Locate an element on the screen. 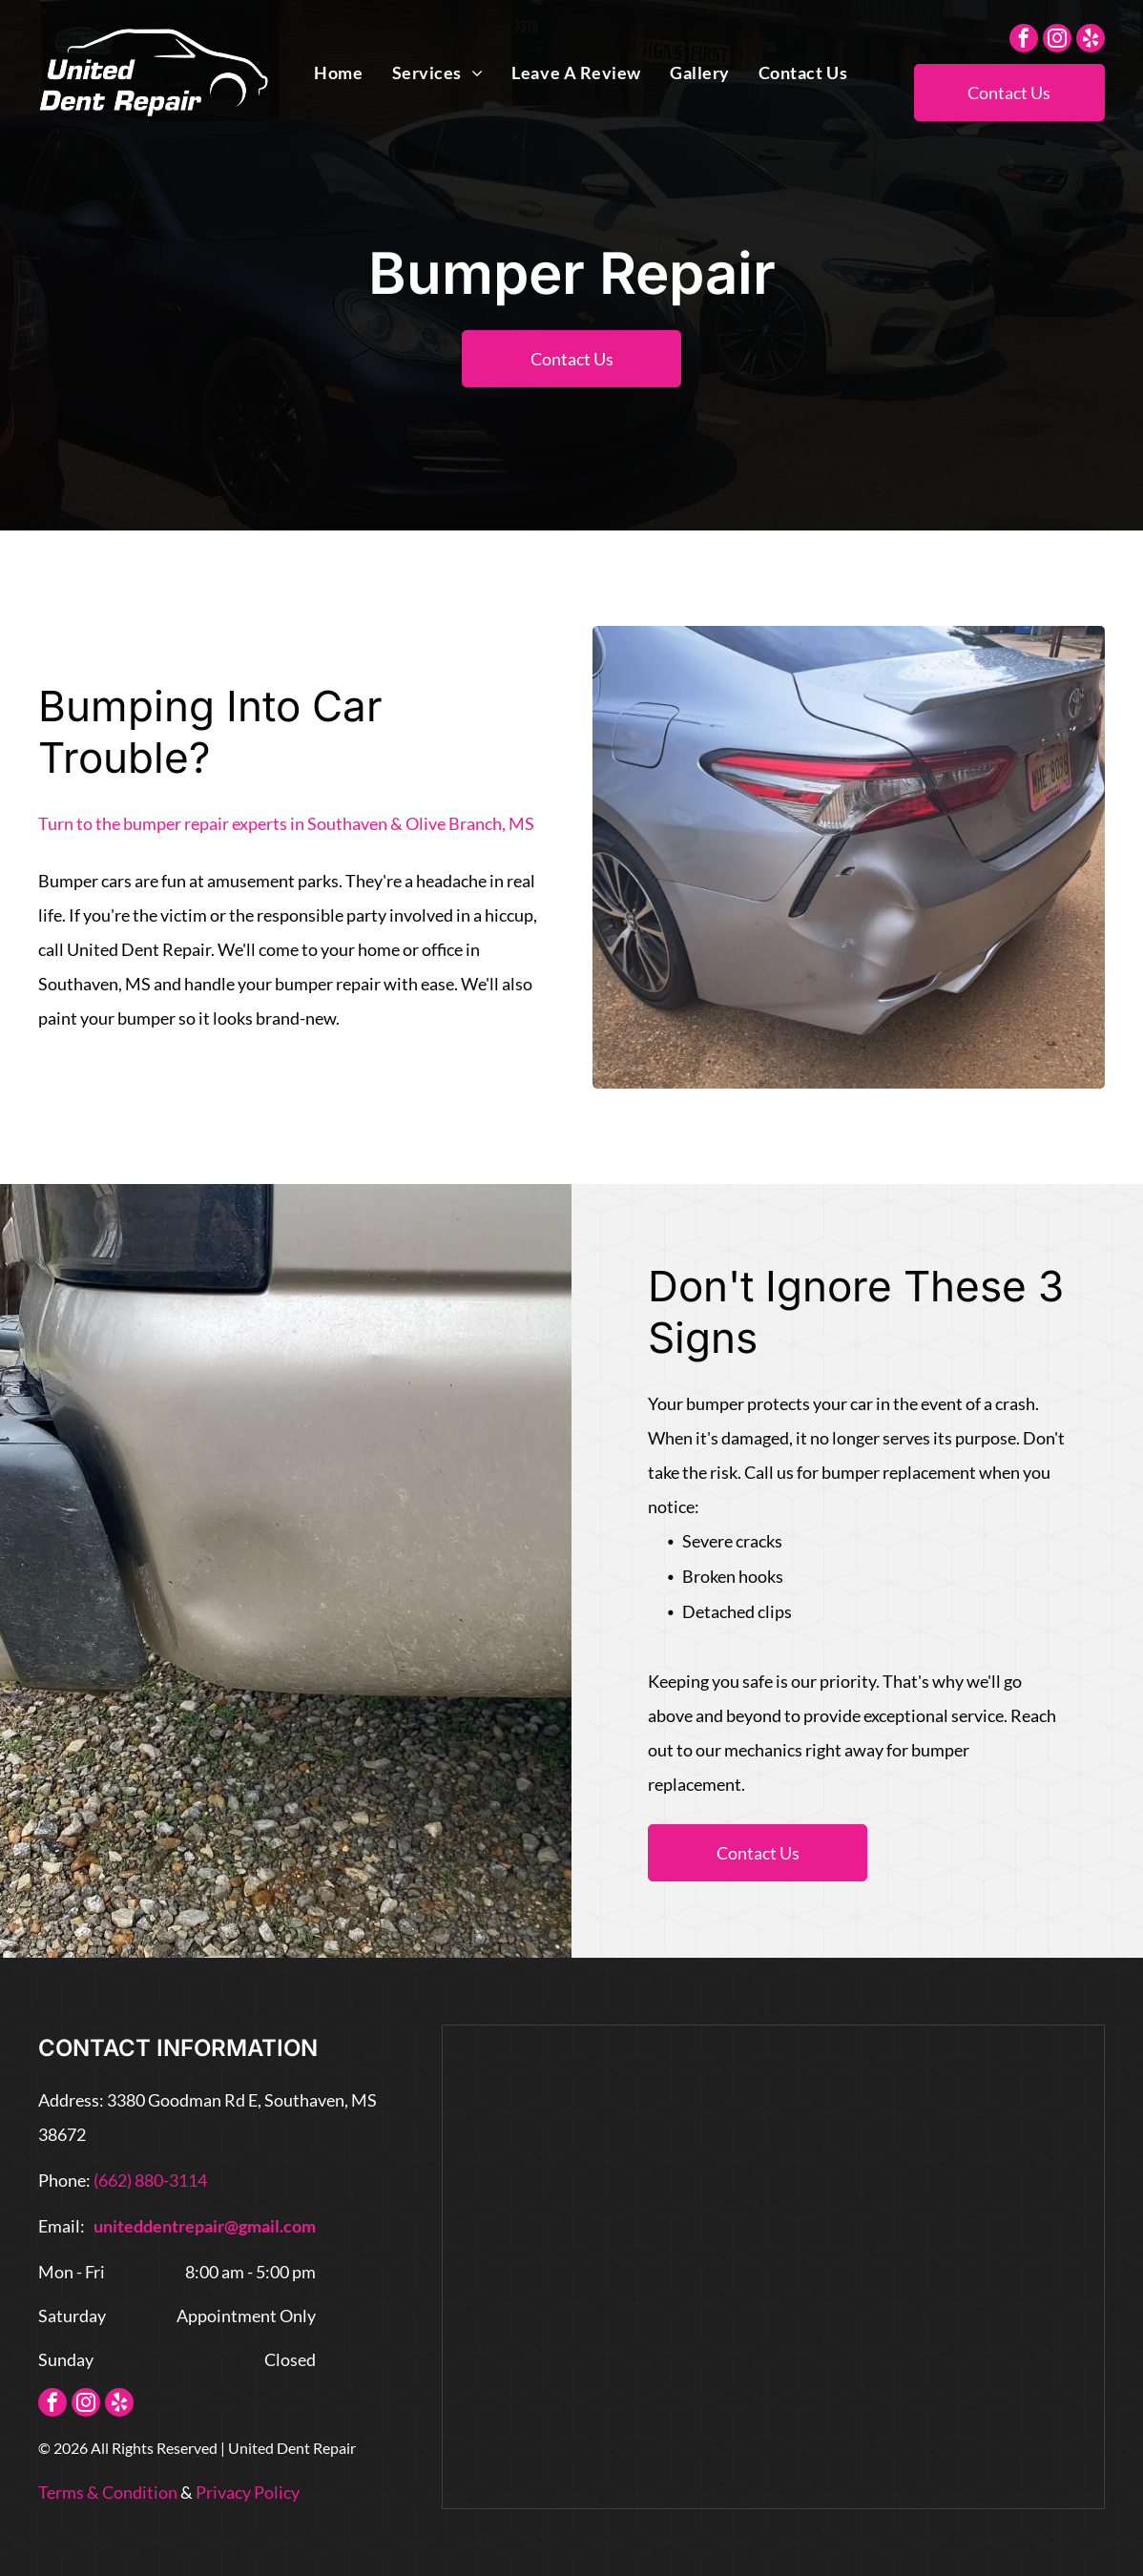 The width and height of the screenshot is (1143, 2576). (662) 880-3114 is located at coordinates (150, 2180).